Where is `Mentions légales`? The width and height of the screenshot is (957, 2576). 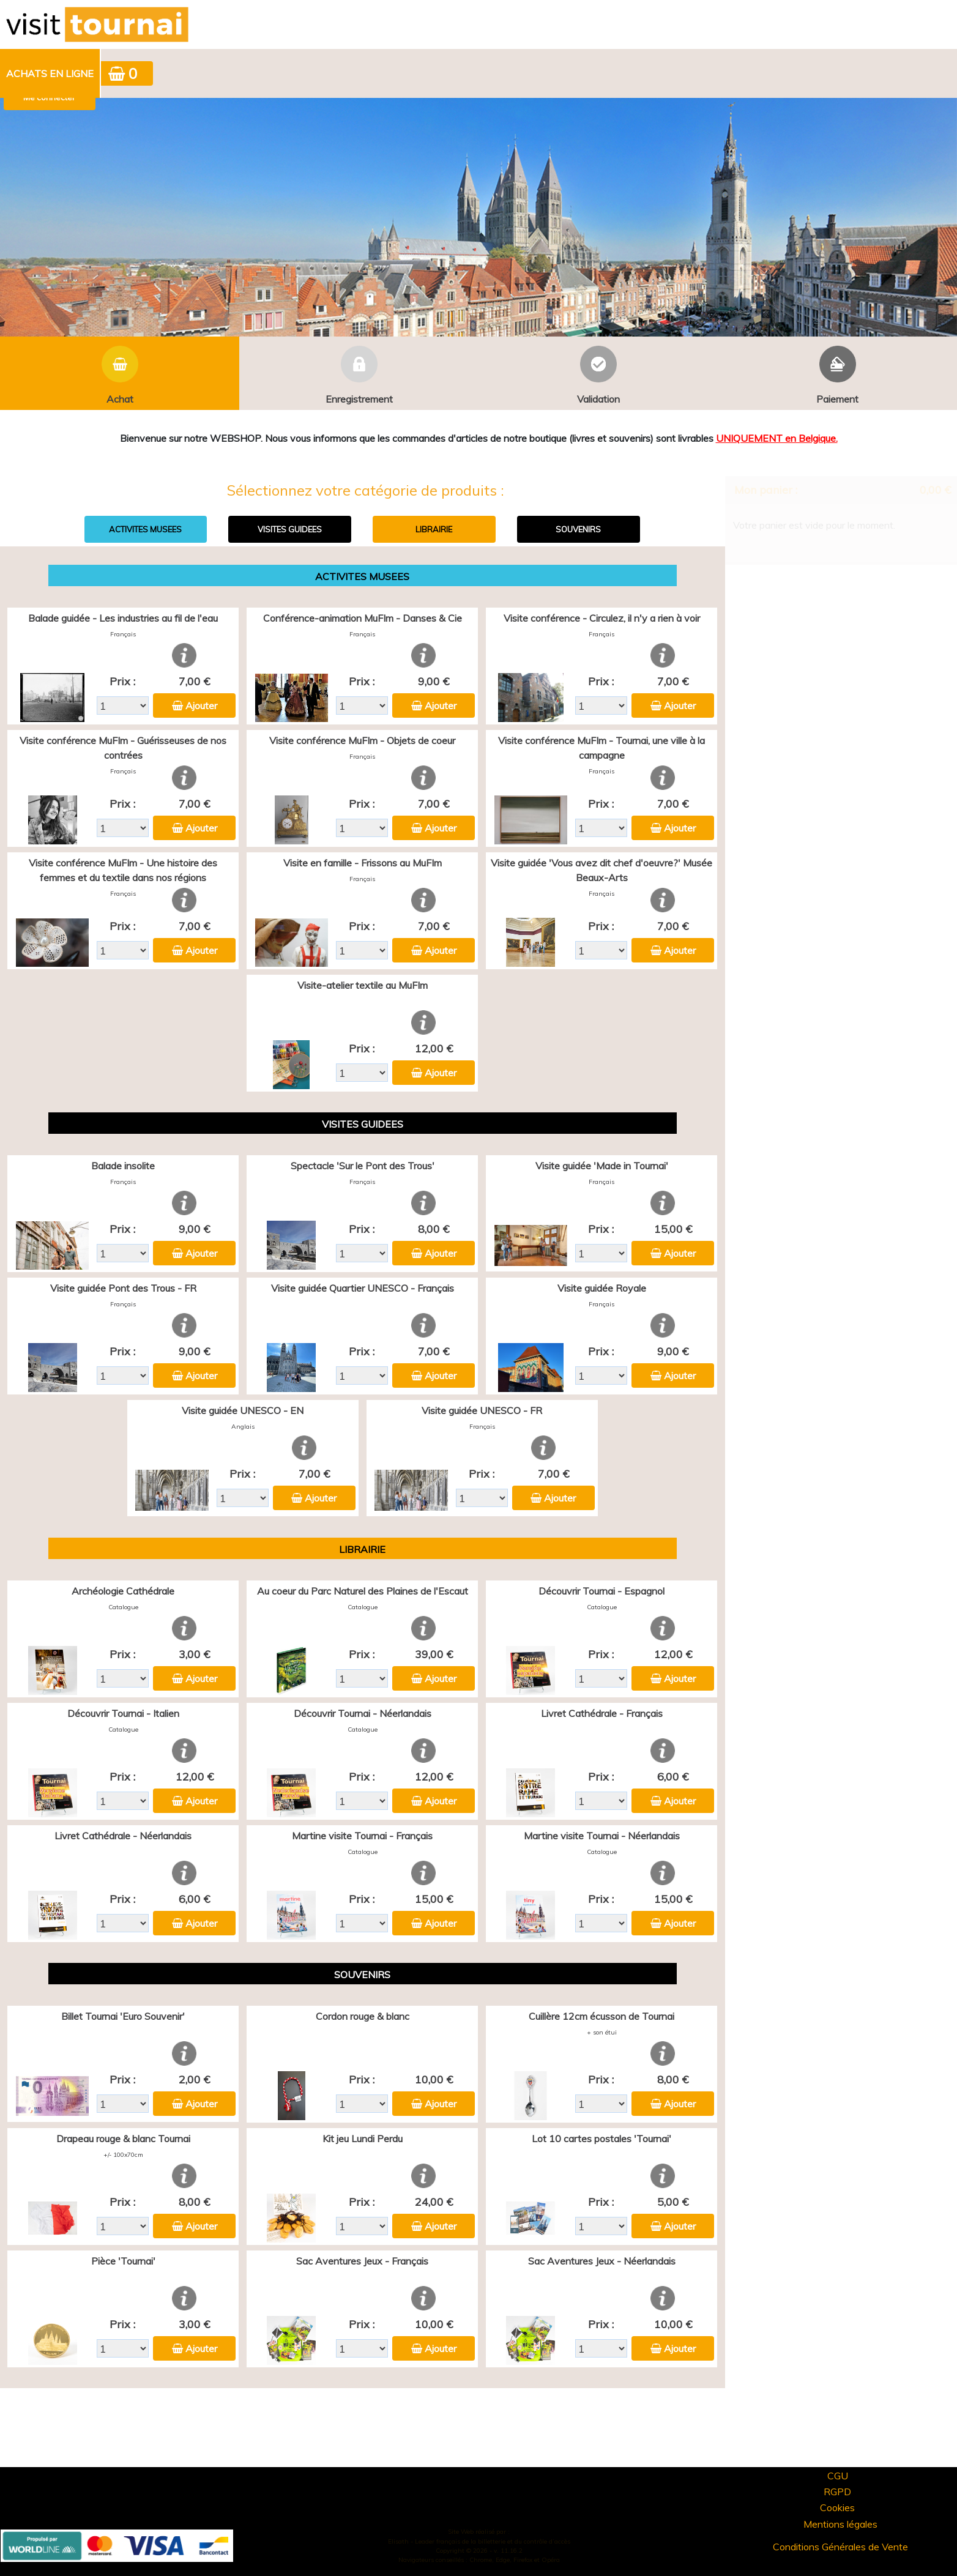
Mentions légales is located at coordinates (840, 2524).